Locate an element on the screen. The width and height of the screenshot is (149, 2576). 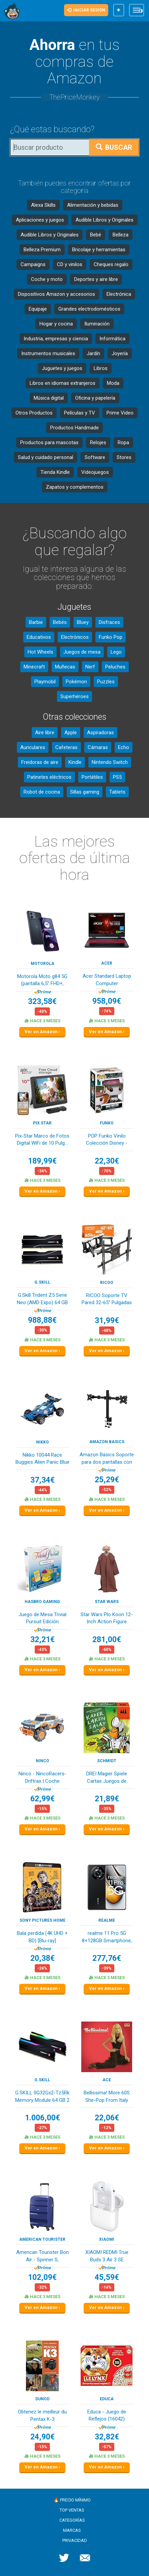
Portátiles is located at coordinates (92, 777).